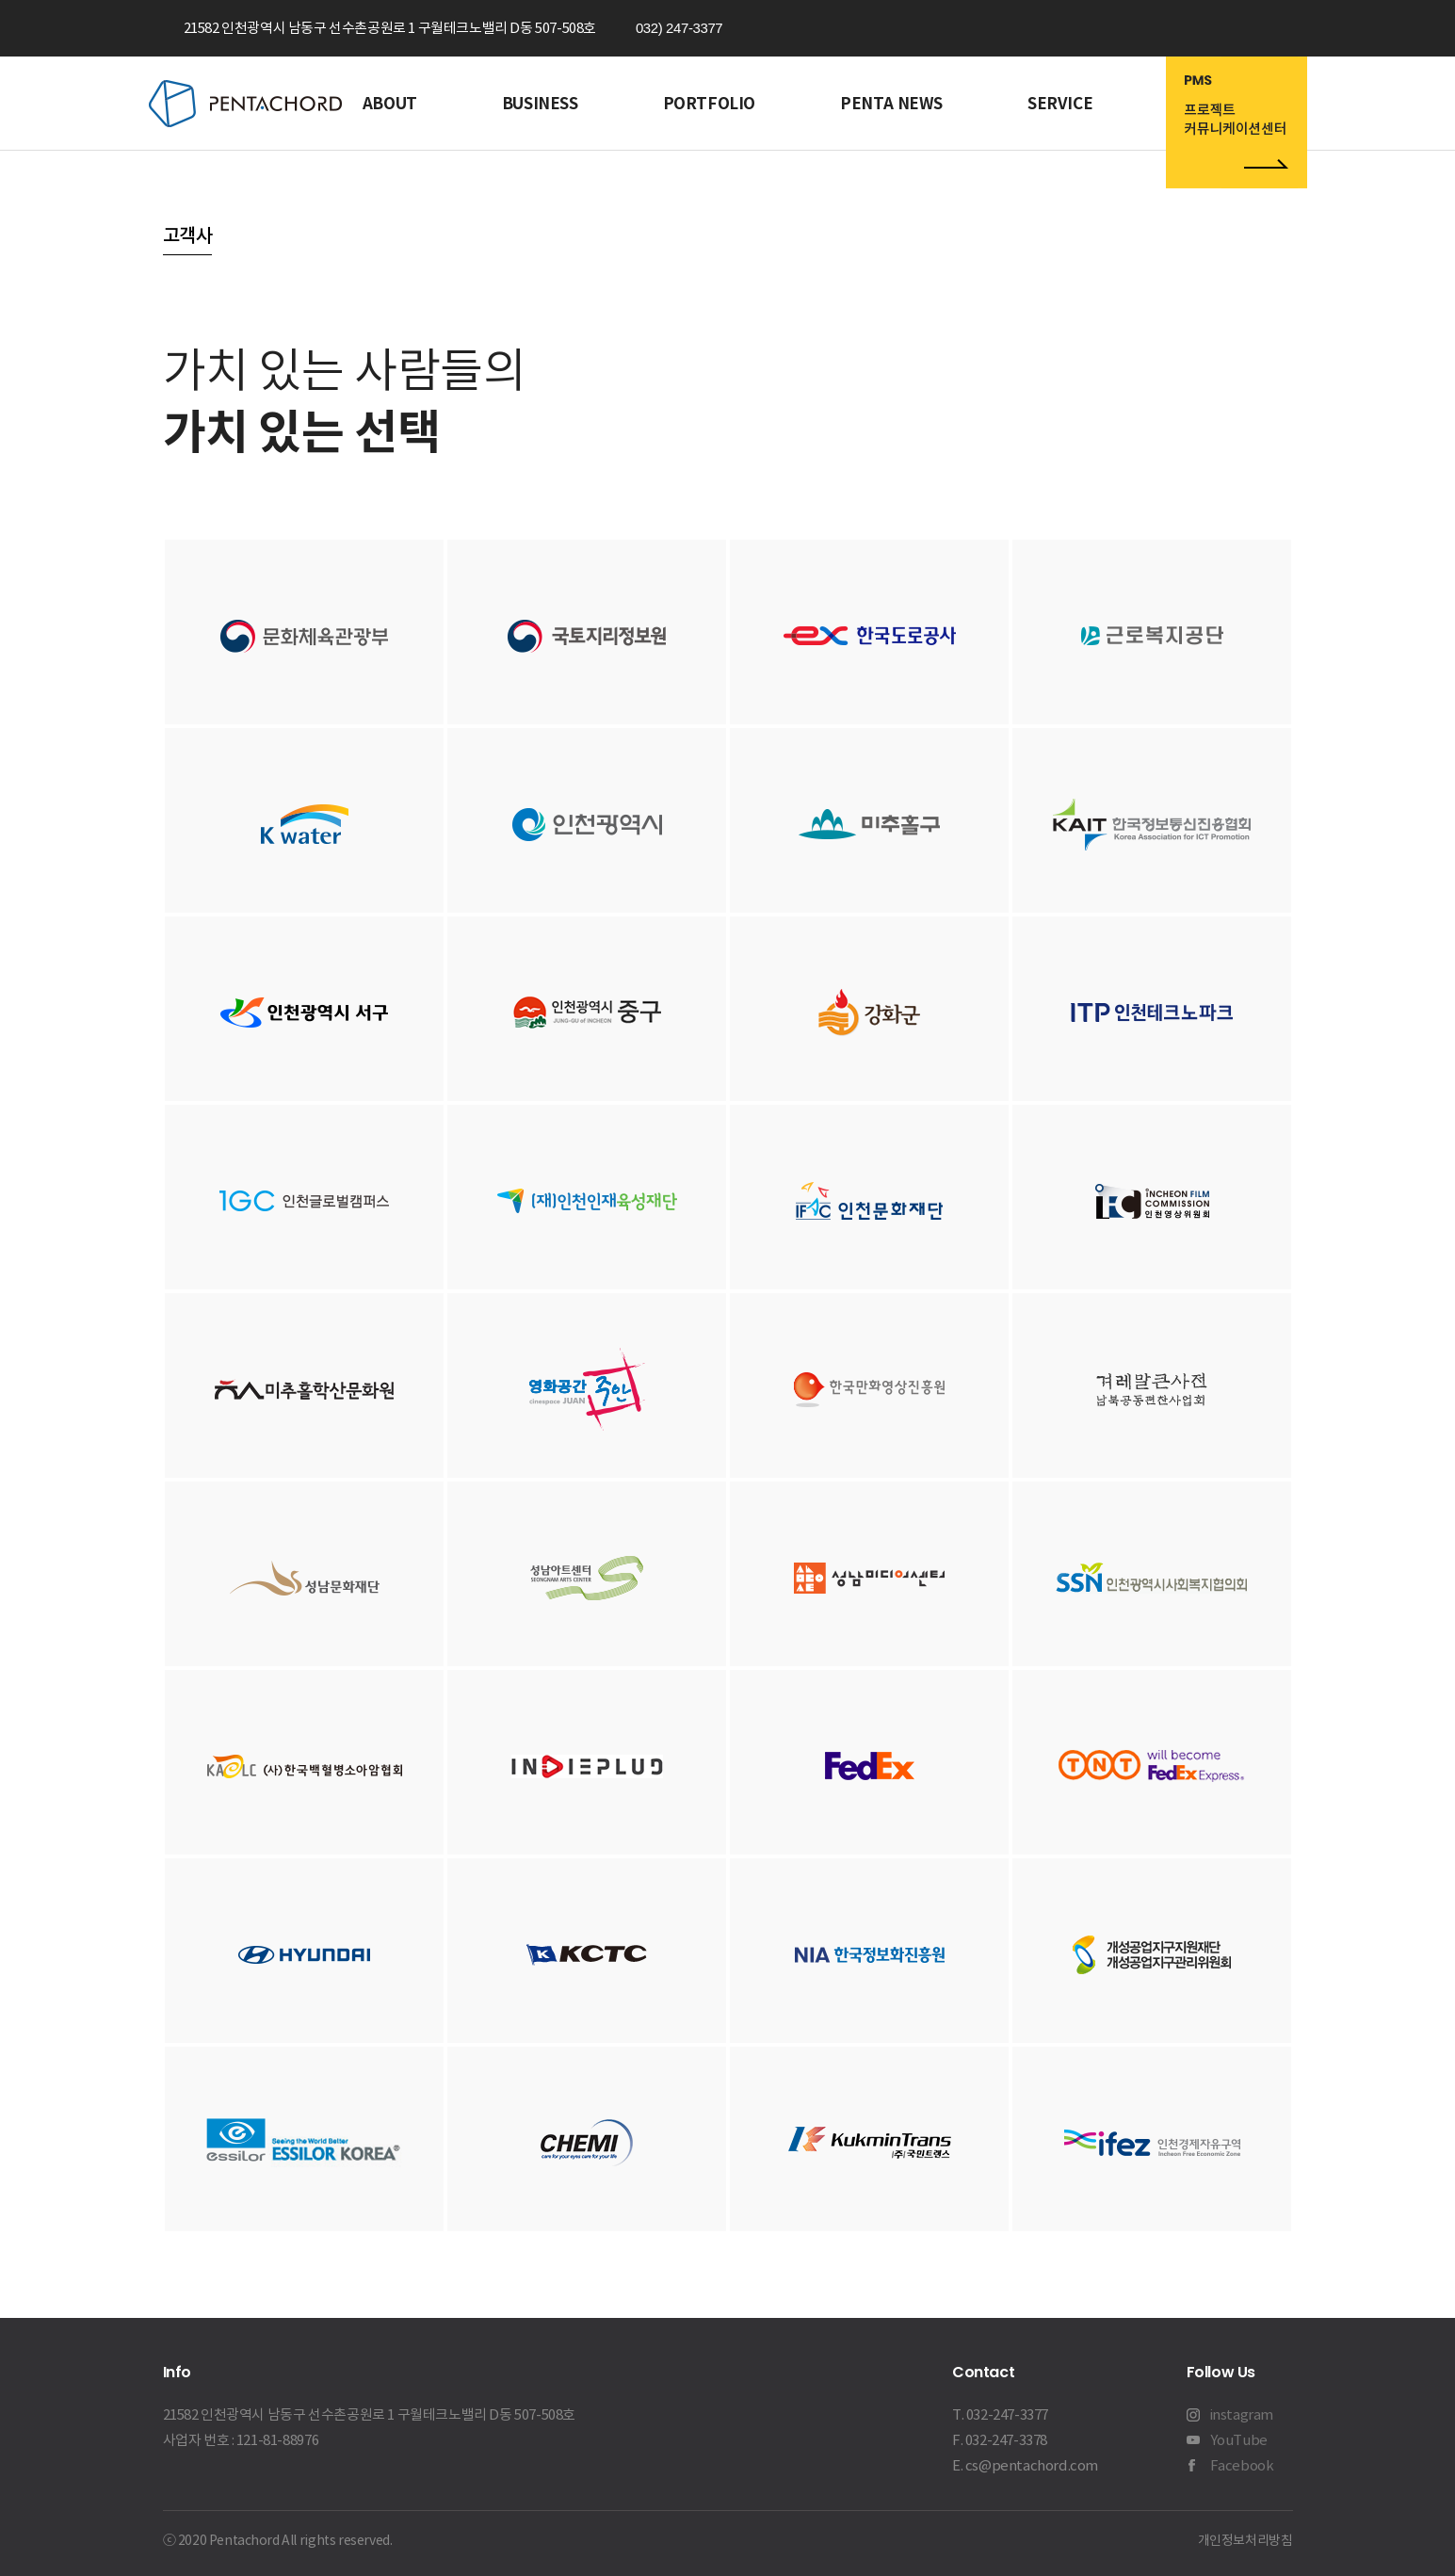 The height and width of the screenshot is (2576, 1455). What do you see at coordinates (1239, 2440) in the screenshot?
I see `YouTube` at bounding box center [1239, 2440].